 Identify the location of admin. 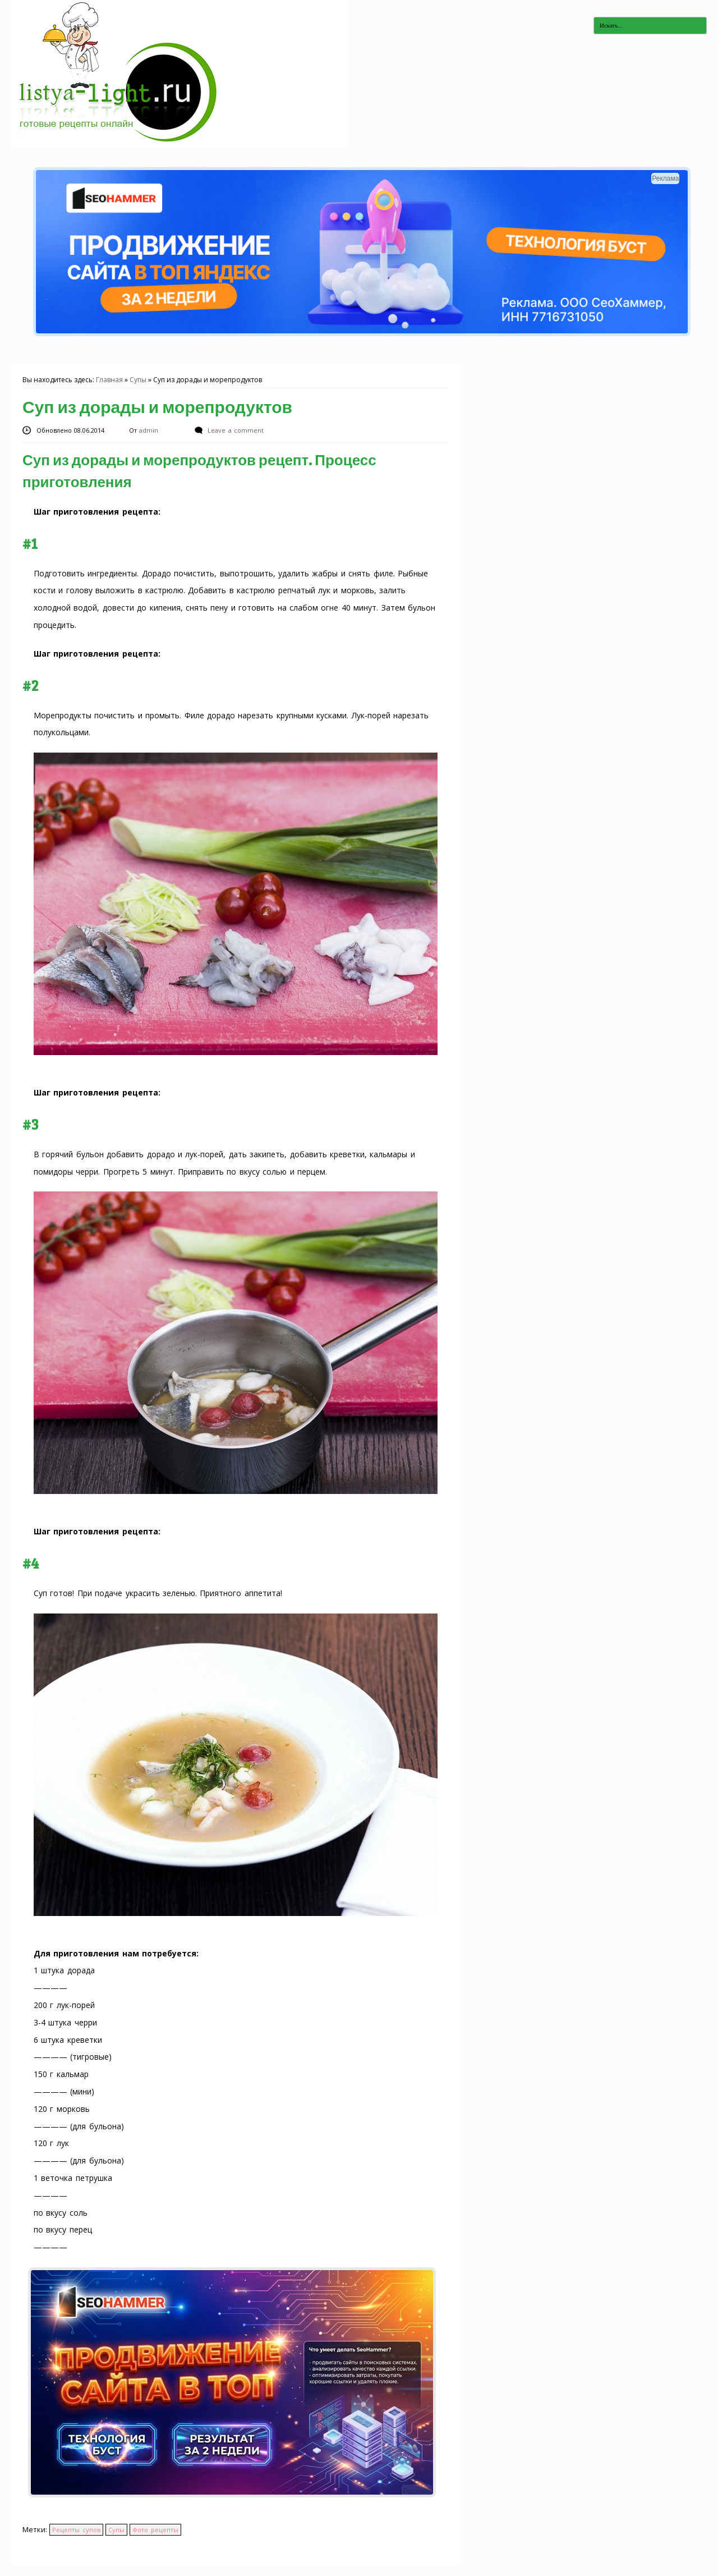
(149, 430).